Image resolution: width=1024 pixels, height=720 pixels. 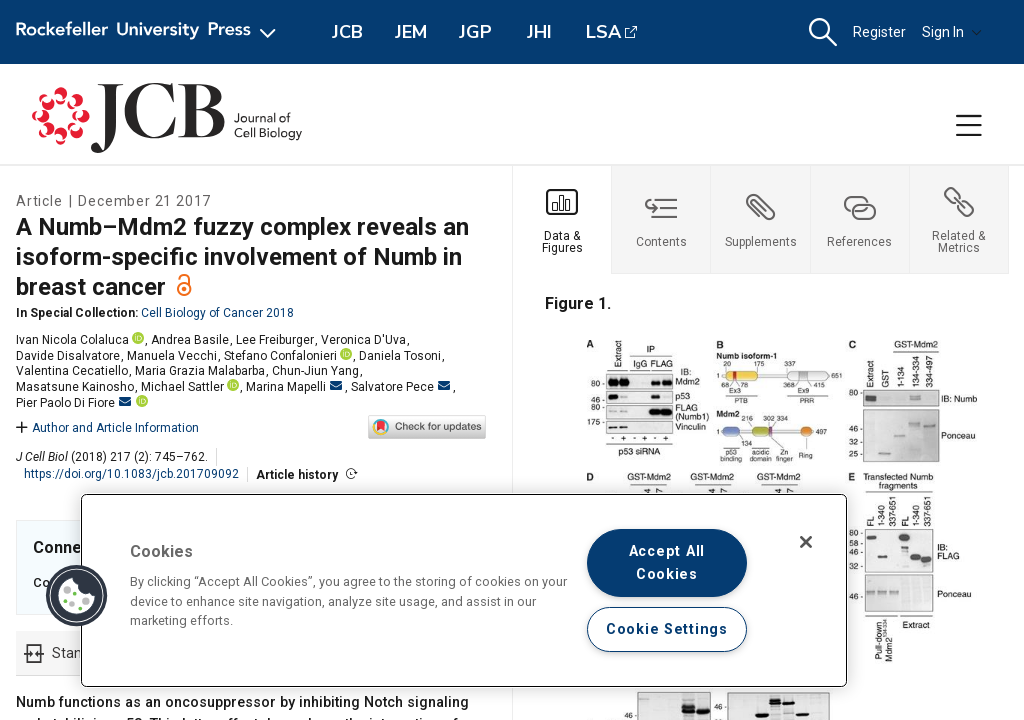 I want to click on Cookie Settings, so click(x=667, y=629).